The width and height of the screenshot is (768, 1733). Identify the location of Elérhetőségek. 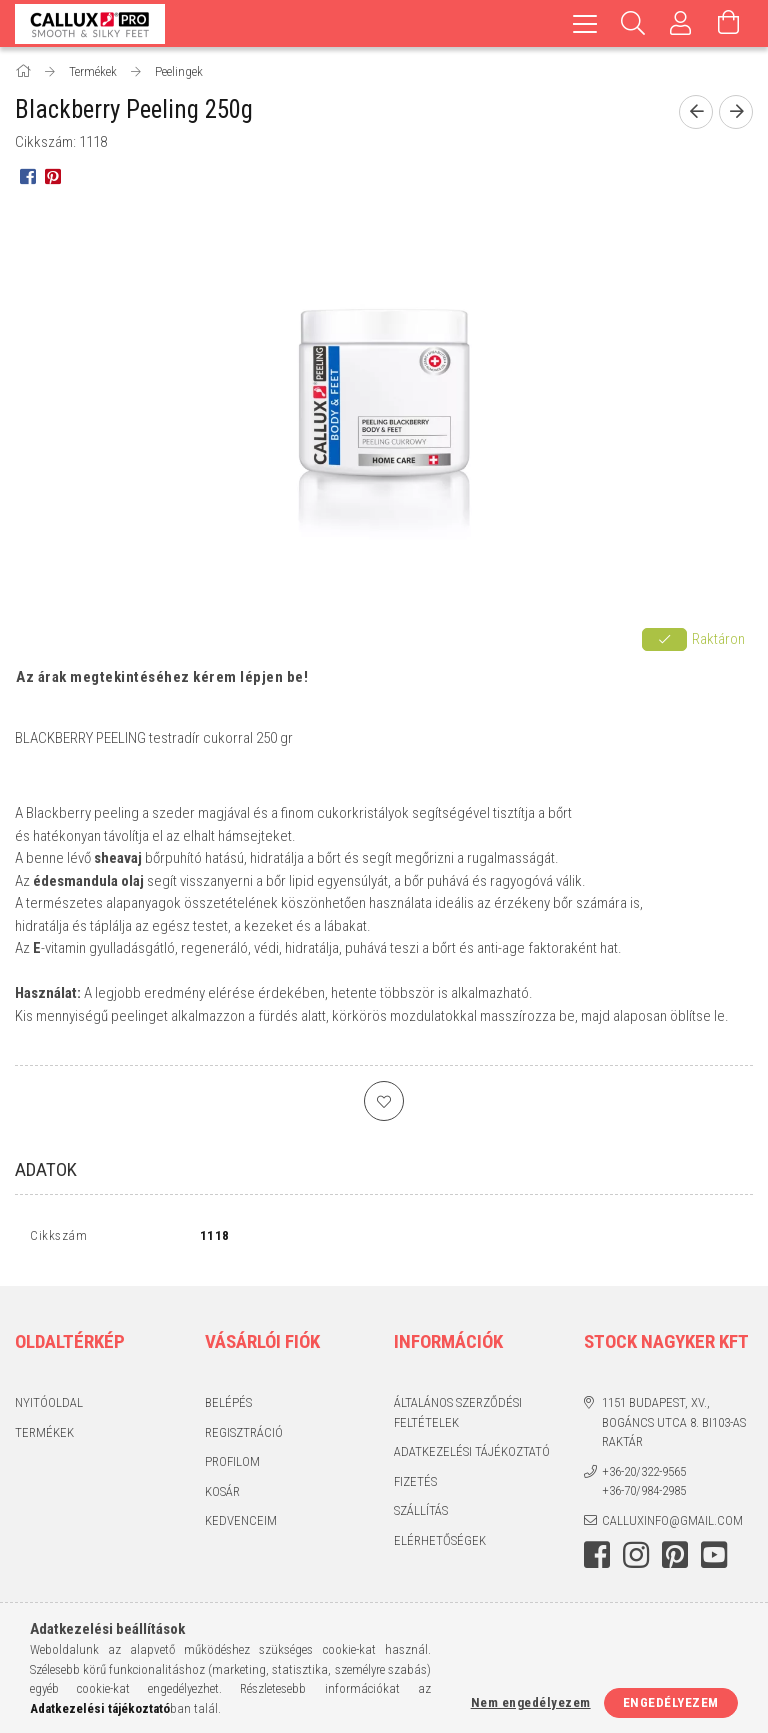
(440, 1544).